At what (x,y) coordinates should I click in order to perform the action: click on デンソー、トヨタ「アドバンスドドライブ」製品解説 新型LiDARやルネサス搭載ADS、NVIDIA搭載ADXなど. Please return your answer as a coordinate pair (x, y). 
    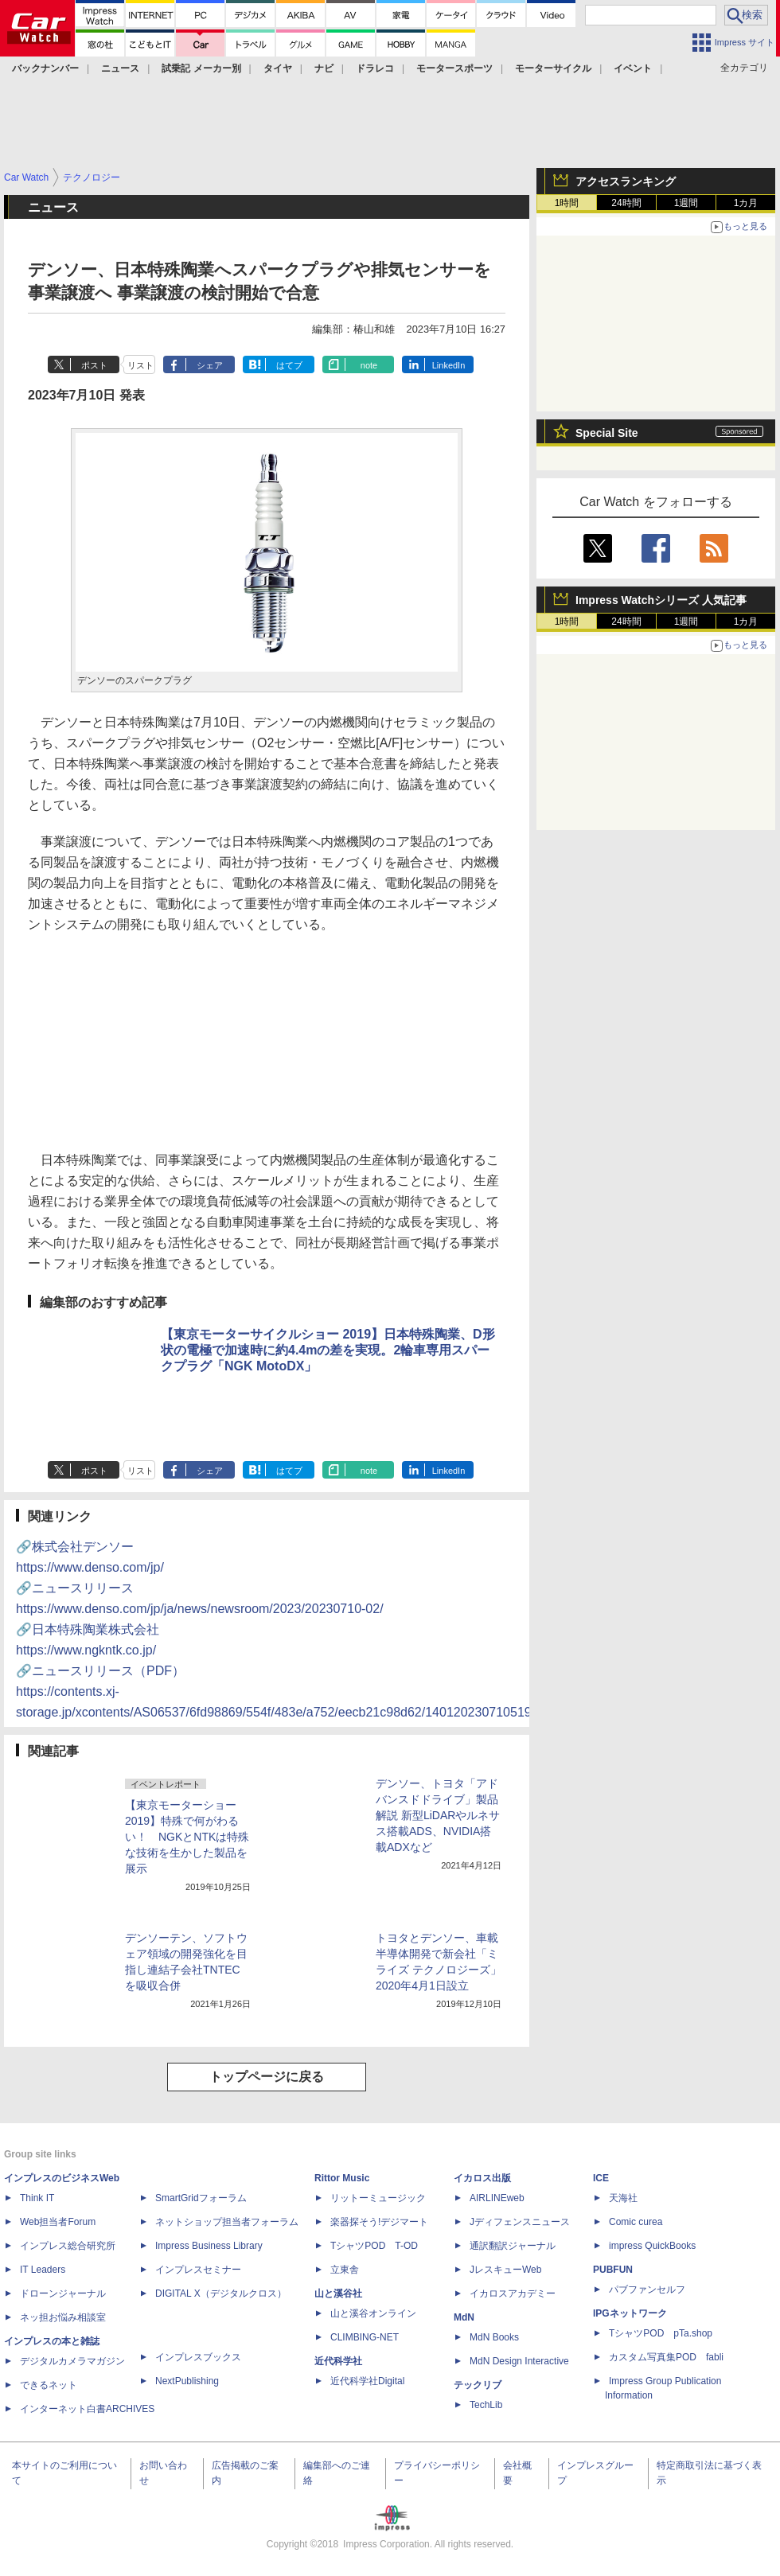
    Looking at the image, I should click on (438, 1815).